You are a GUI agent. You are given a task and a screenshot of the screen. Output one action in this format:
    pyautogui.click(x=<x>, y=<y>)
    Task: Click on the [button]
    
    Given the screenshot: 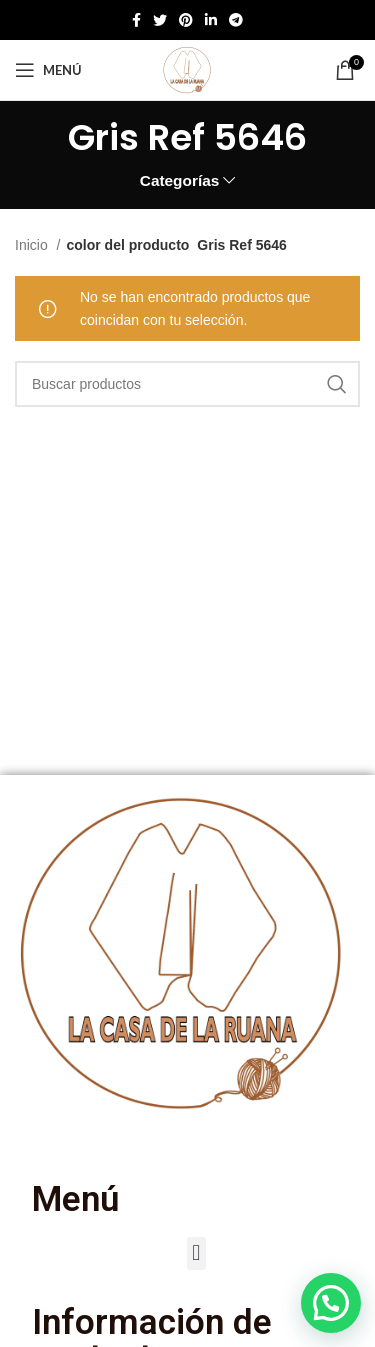 What is the action you would take?
    pyautogui.click(x=196, y=1253)
    